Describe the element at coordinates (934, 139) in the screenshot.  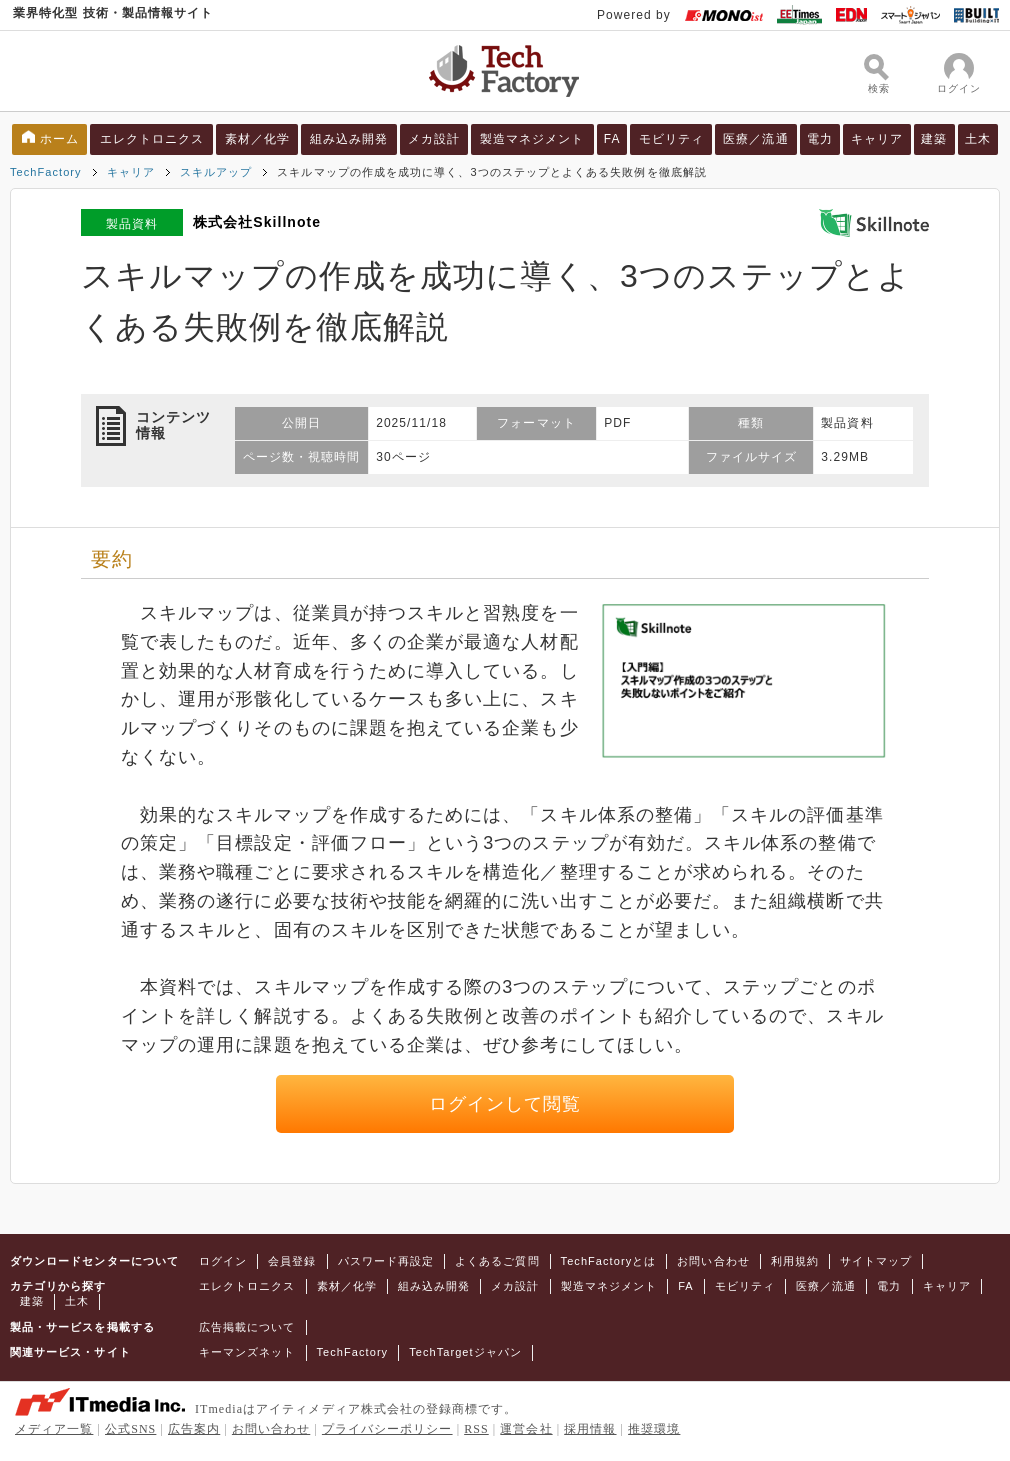
I see `建築` at that location.